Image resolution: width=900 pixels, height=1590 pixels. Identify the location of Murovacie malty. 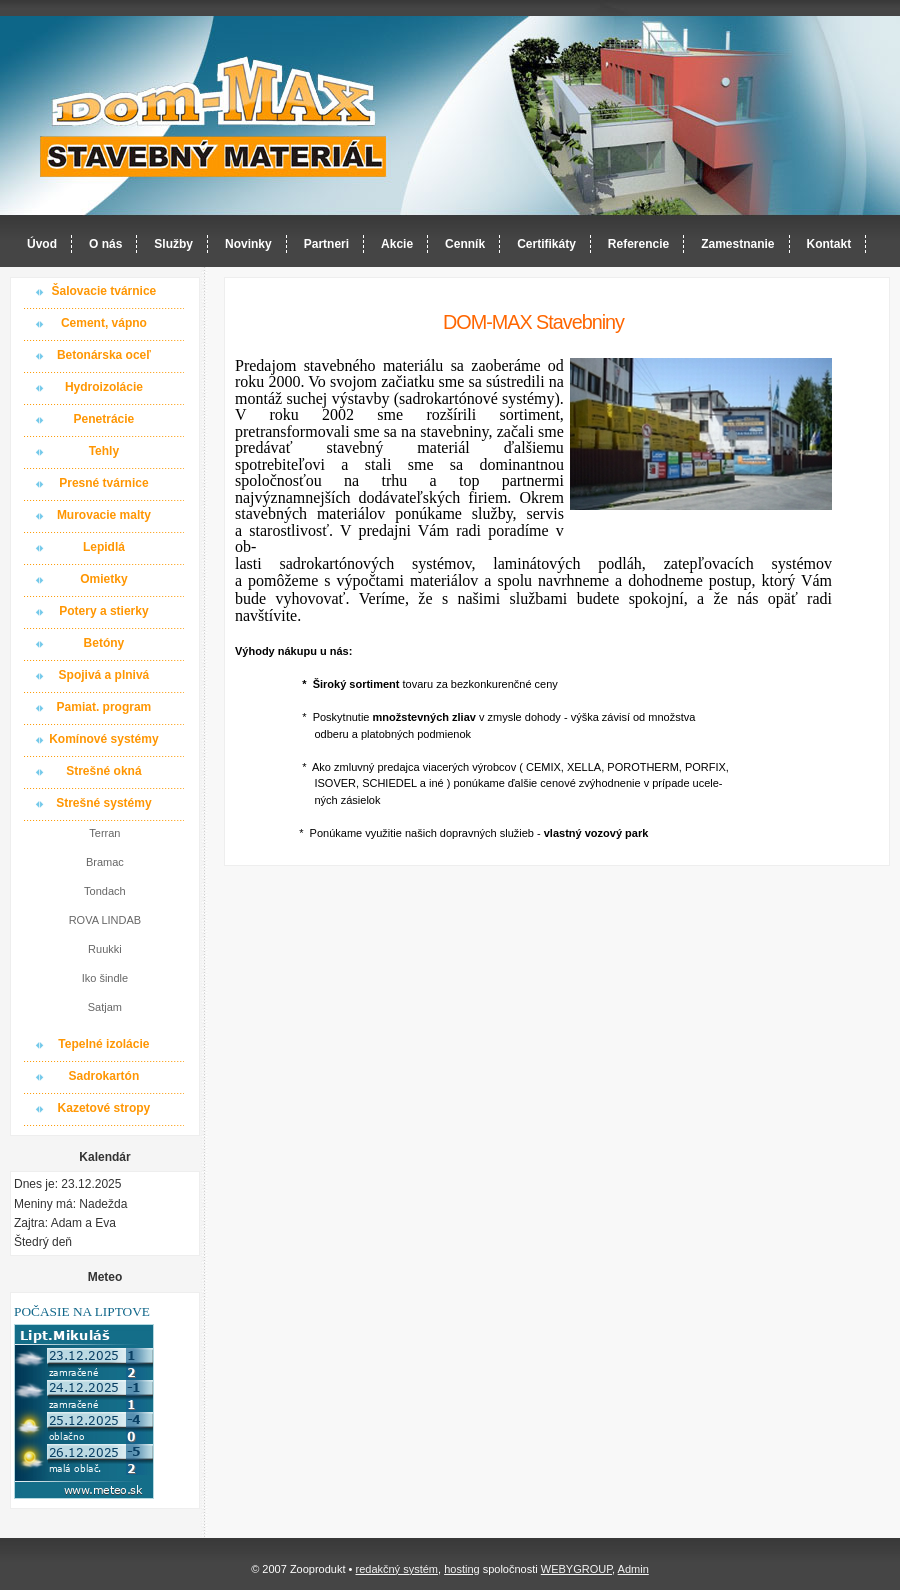
(104, 515).